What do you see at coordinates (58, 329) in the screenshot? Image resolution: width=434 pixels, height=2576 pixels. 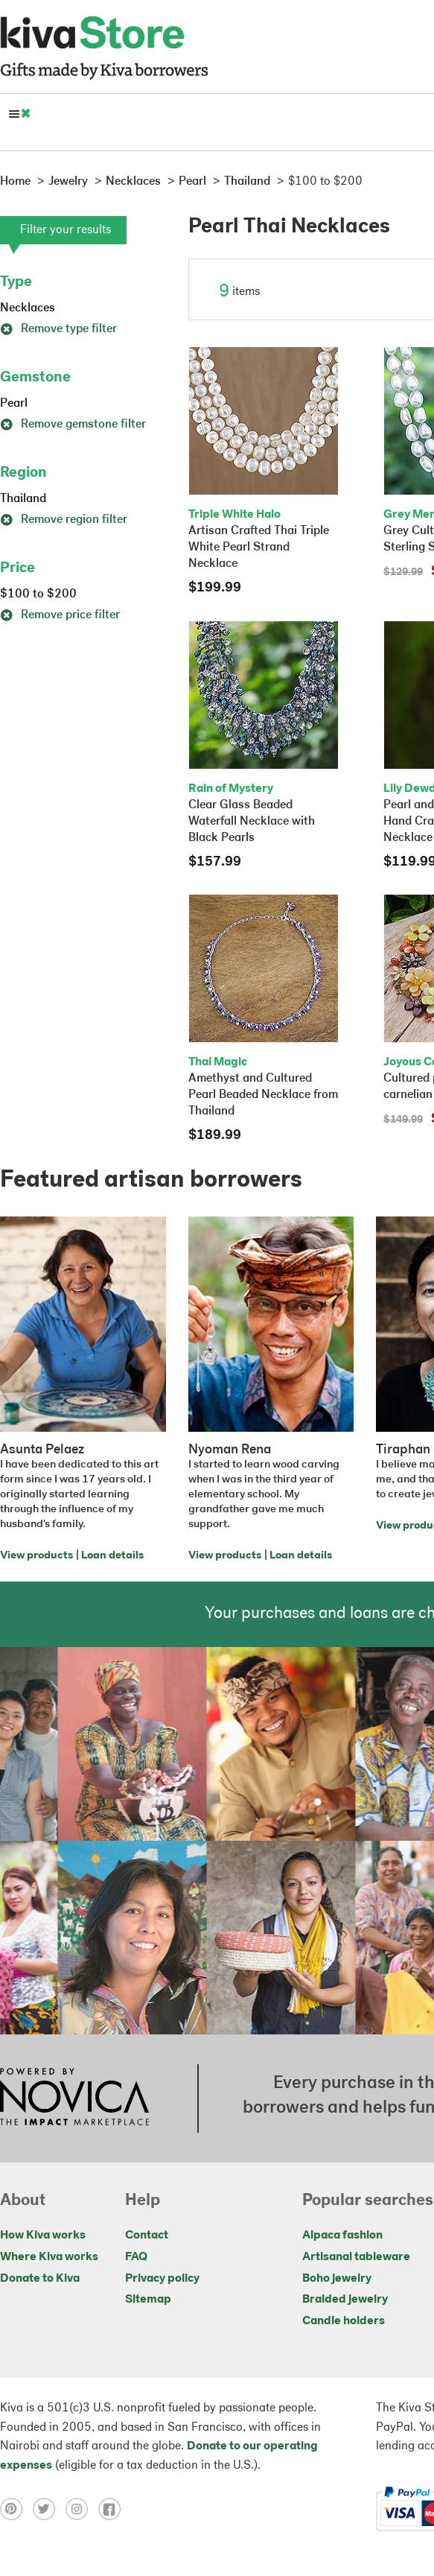 I see `Remove type filter` at bounding box center [58, 329].